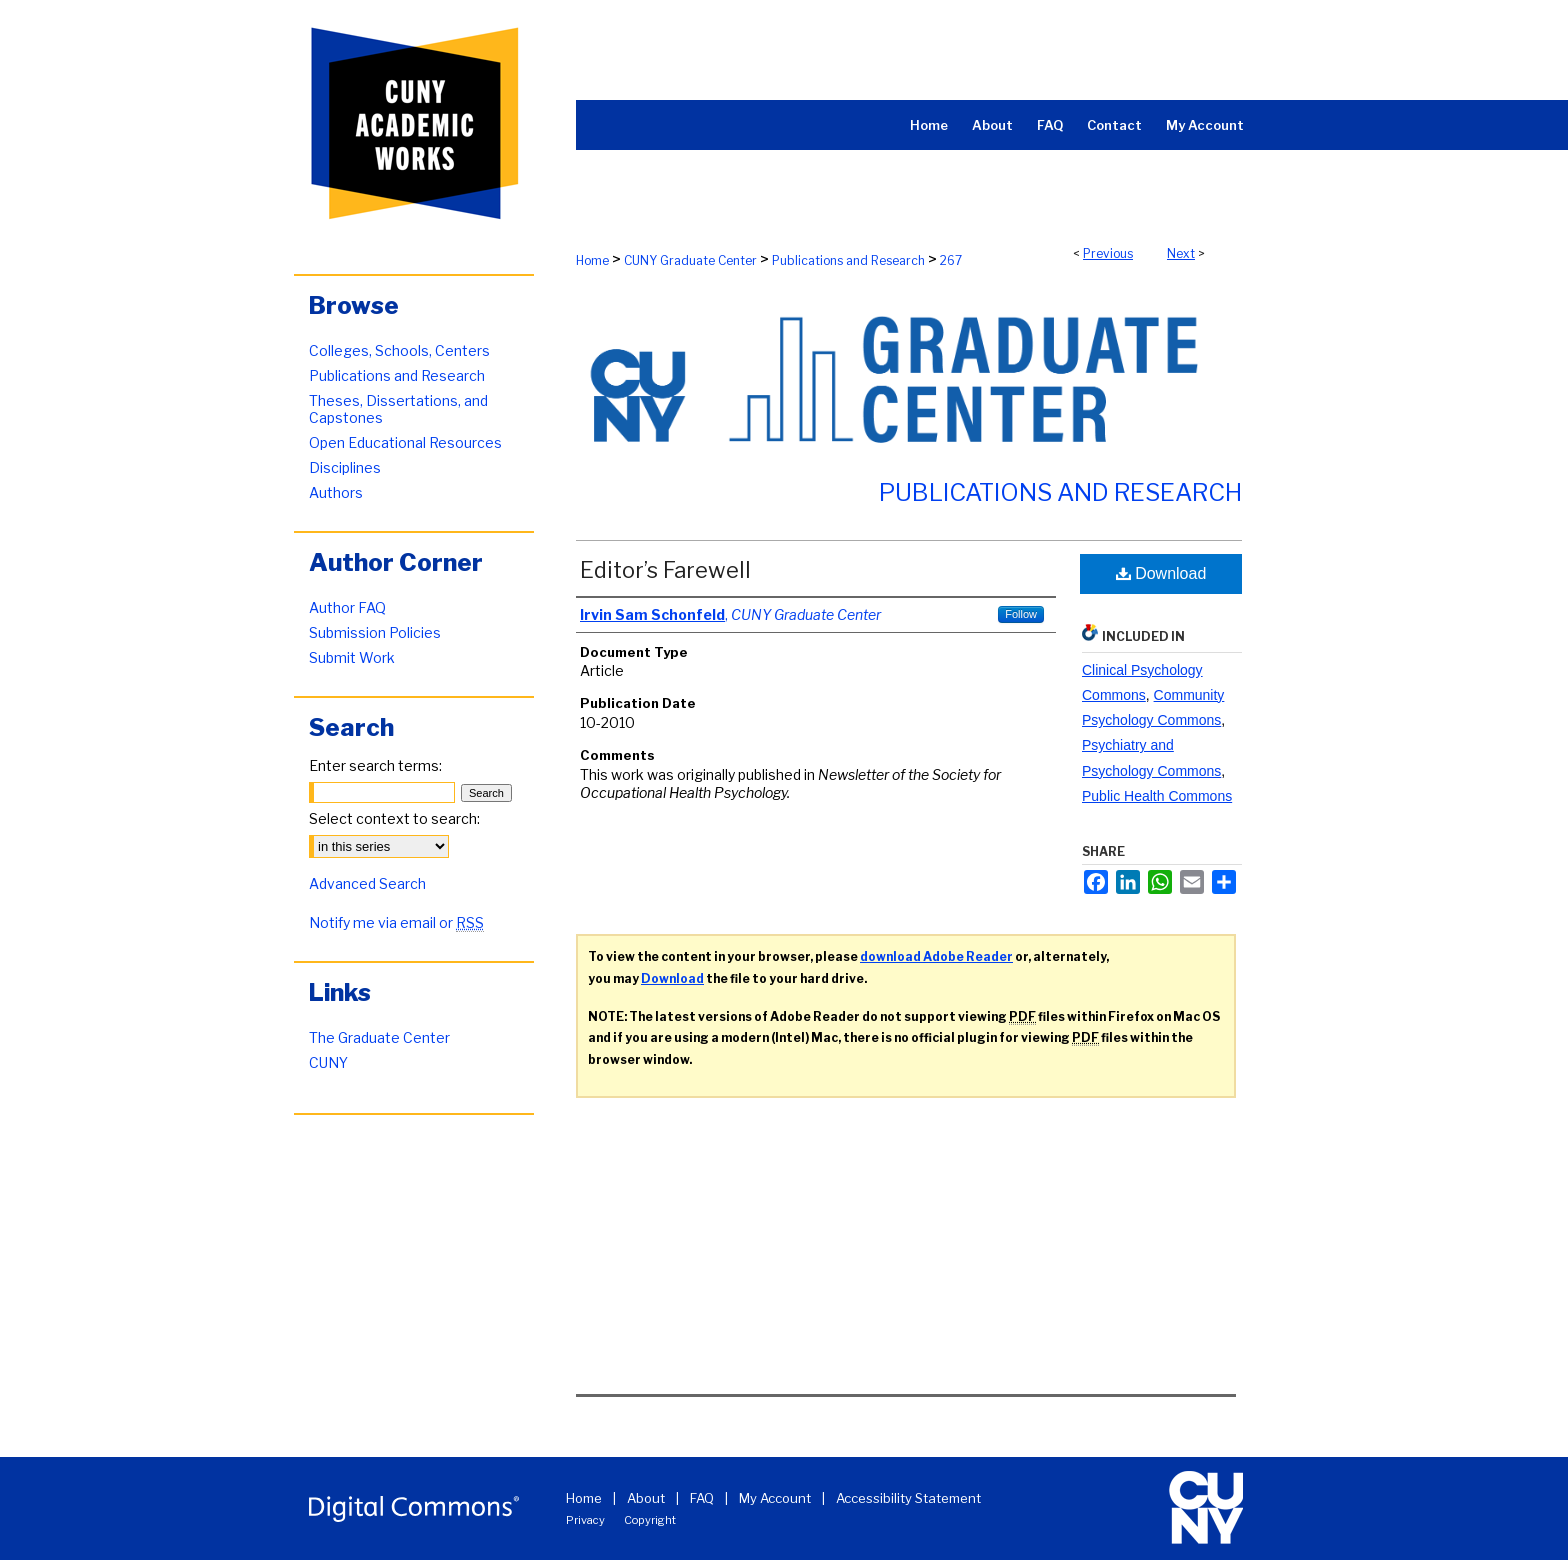 Image resolution: width=1568 pixels, height=1560 pixels. I want to click on CUNY Graduate Center, so click(690, 260).